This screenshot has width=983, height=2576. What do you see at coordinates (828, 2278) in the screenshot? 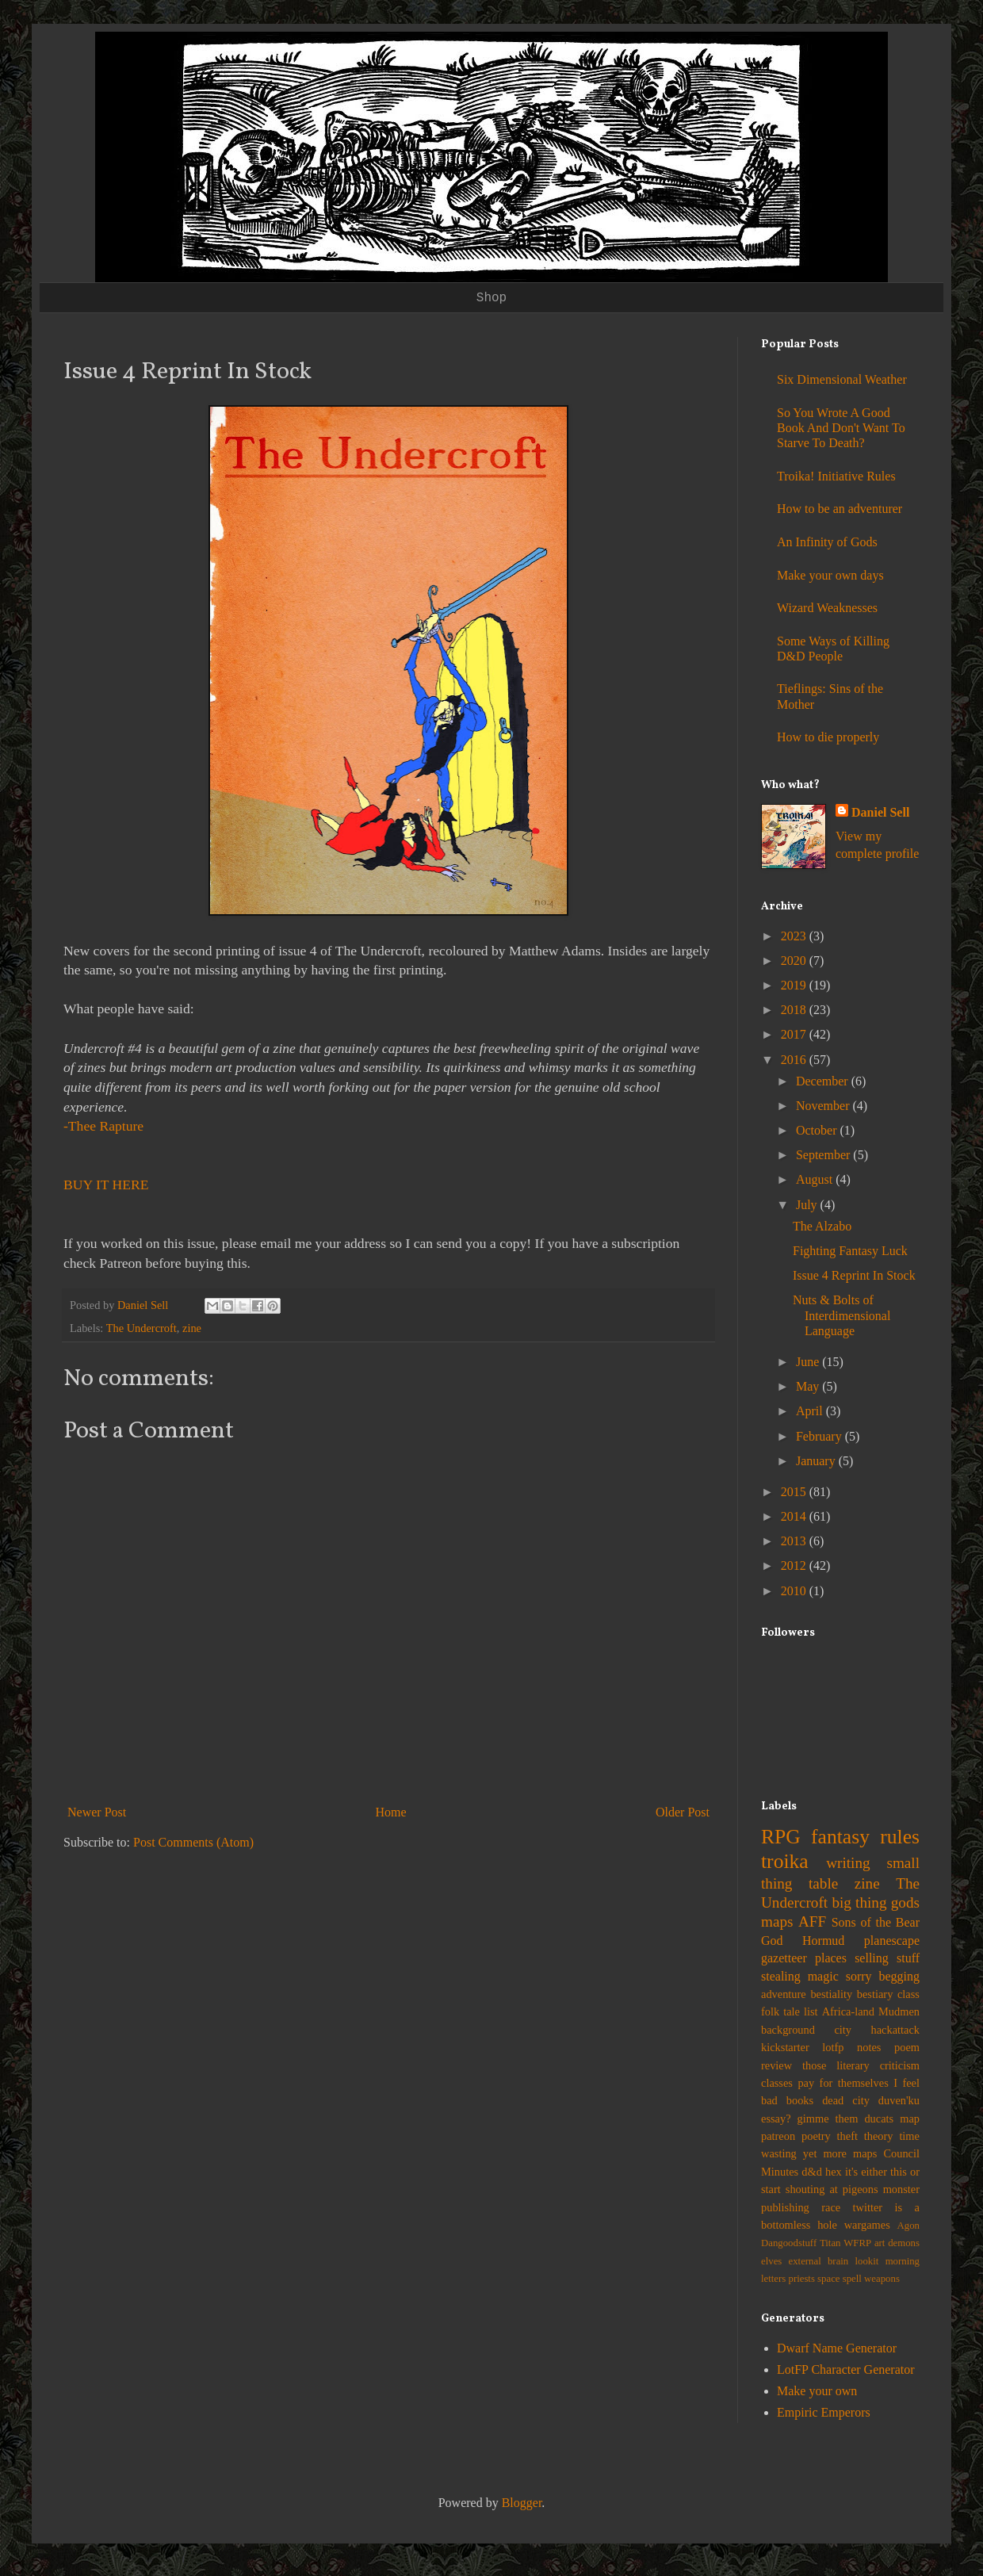
I see `space` at bounding box center [828, 2278].